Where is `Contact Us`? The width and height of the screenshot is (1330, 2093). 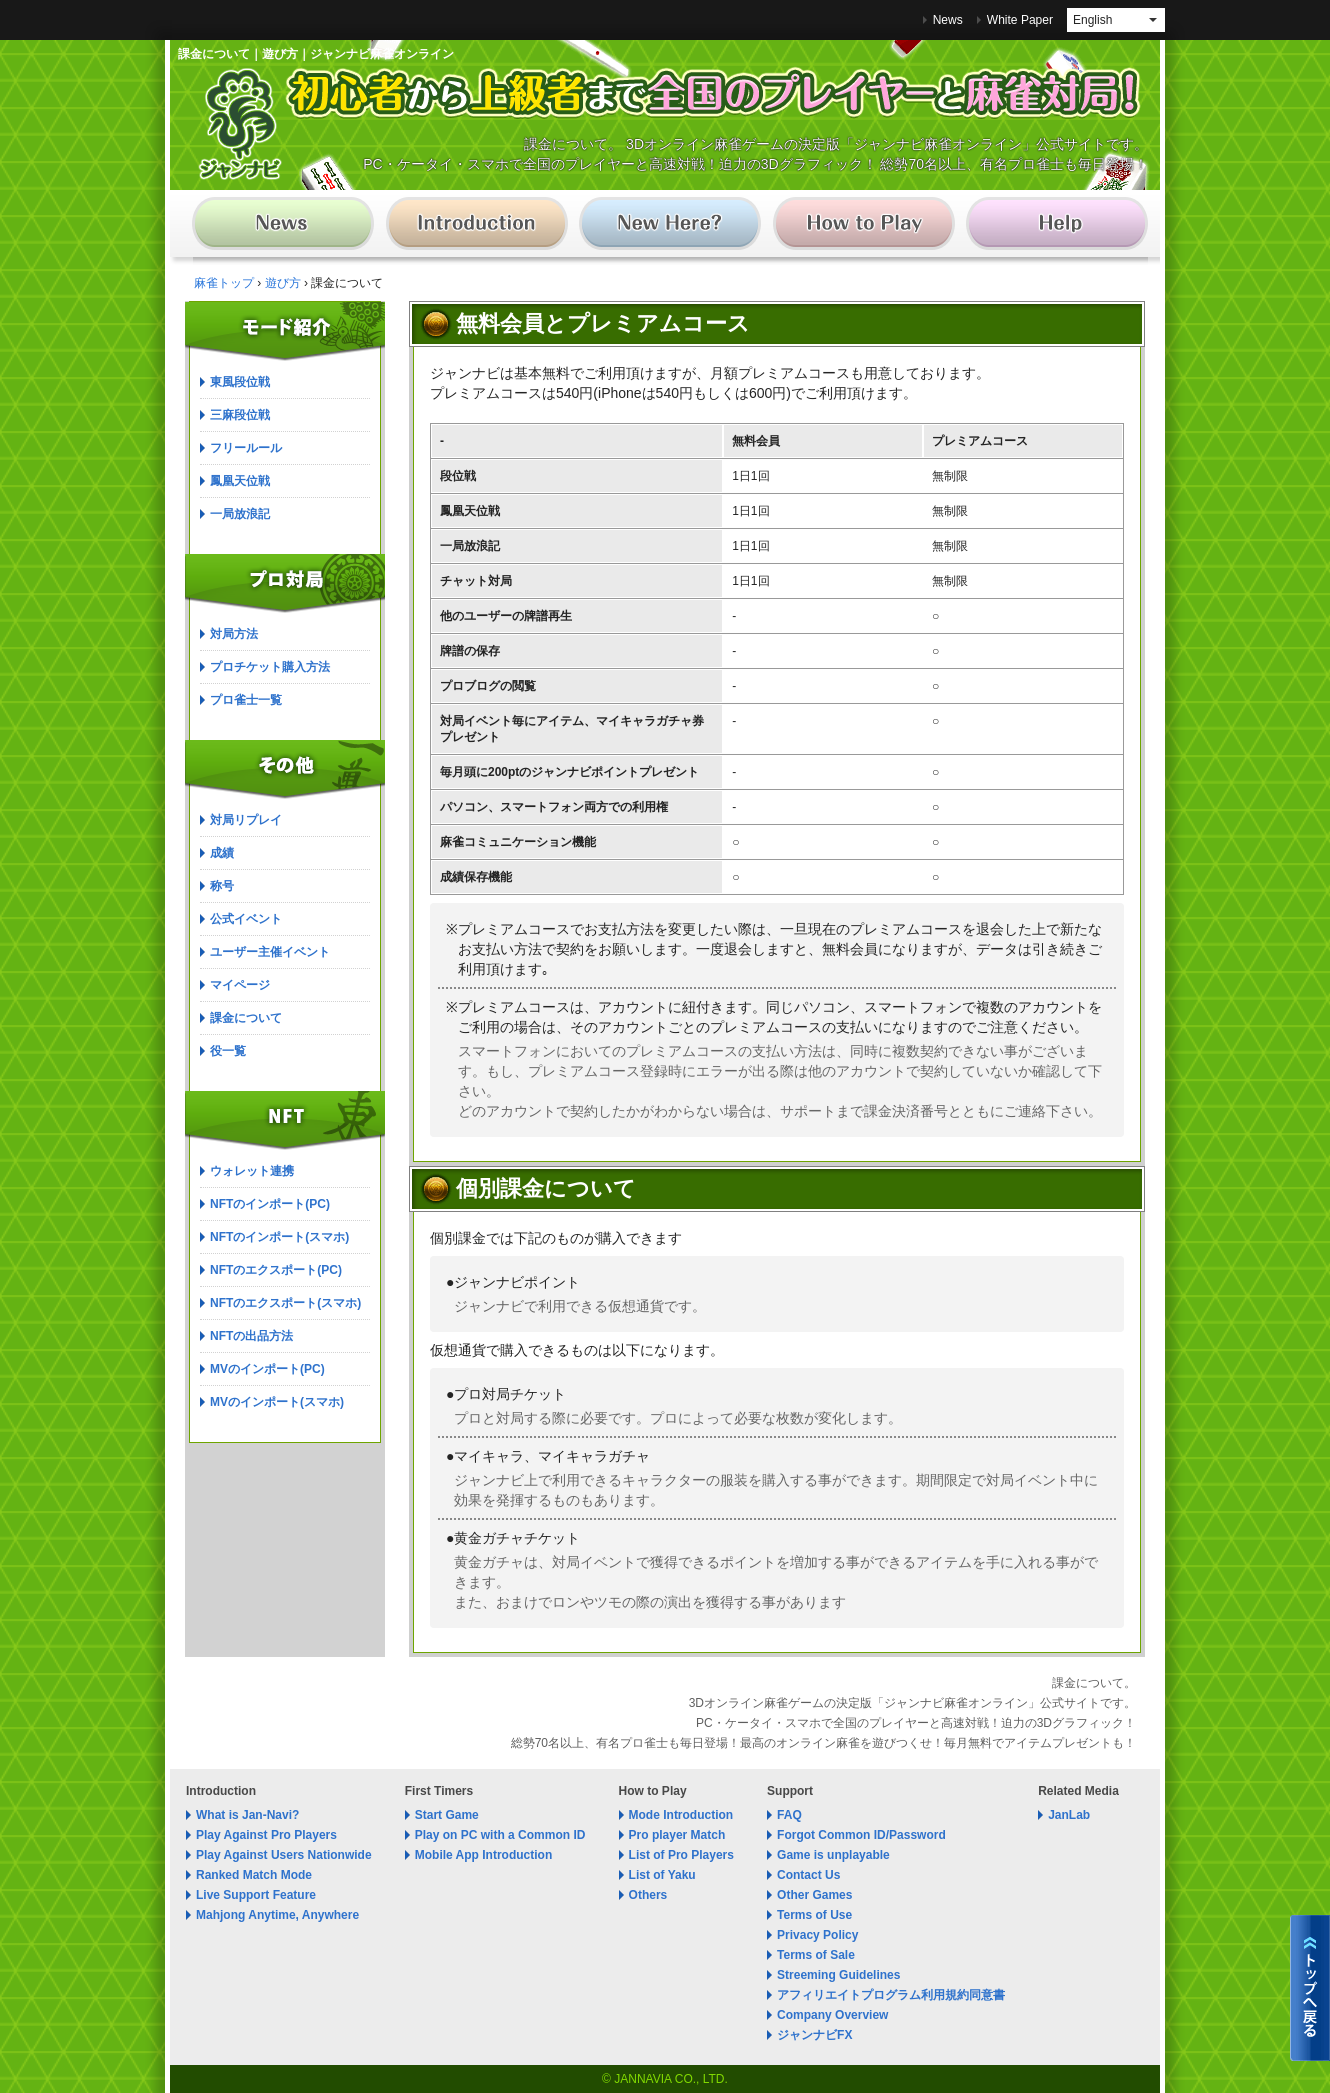
Contact Us is located at coordinates (808, 1875).